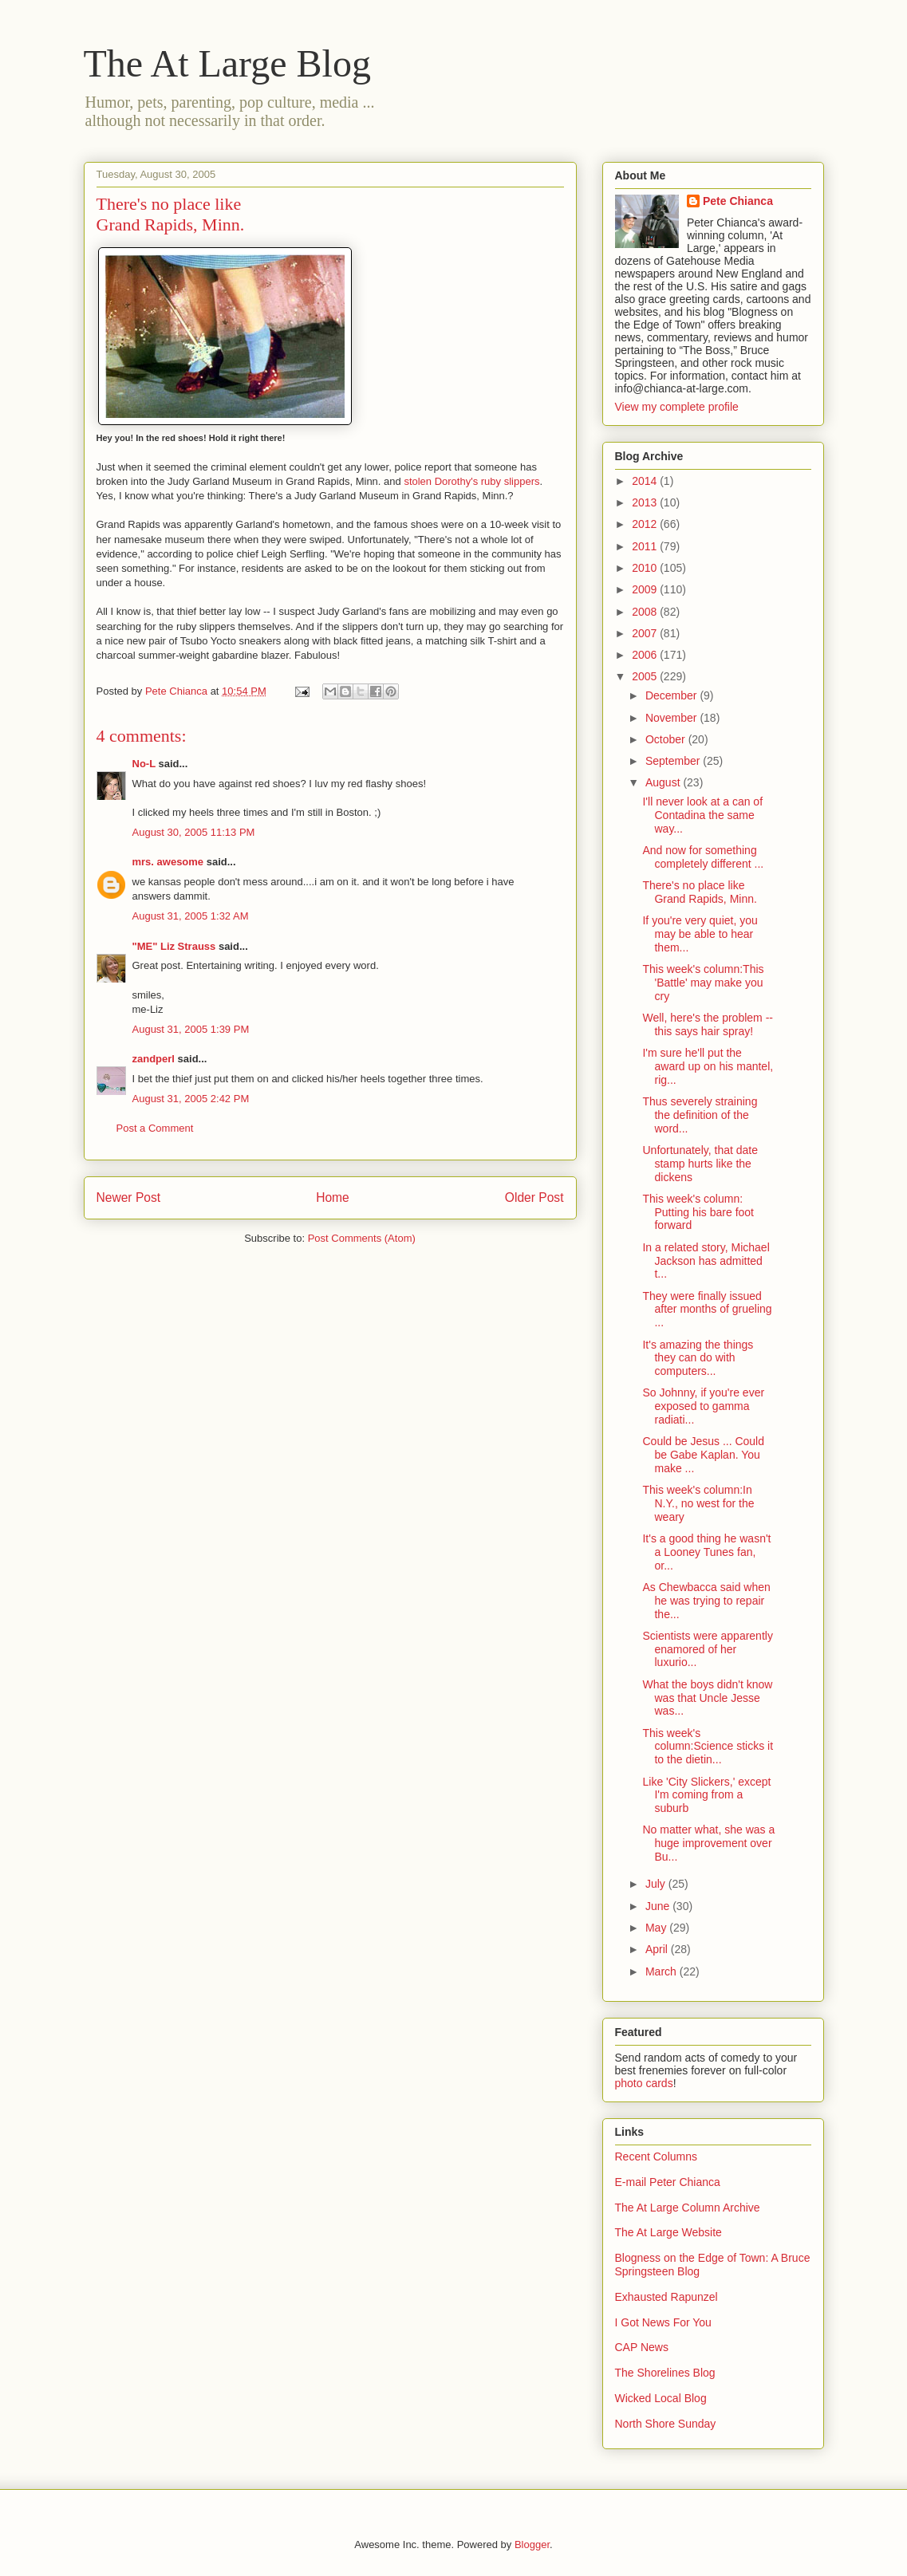  I want to click on Pete Chianca, so click(738, 201).